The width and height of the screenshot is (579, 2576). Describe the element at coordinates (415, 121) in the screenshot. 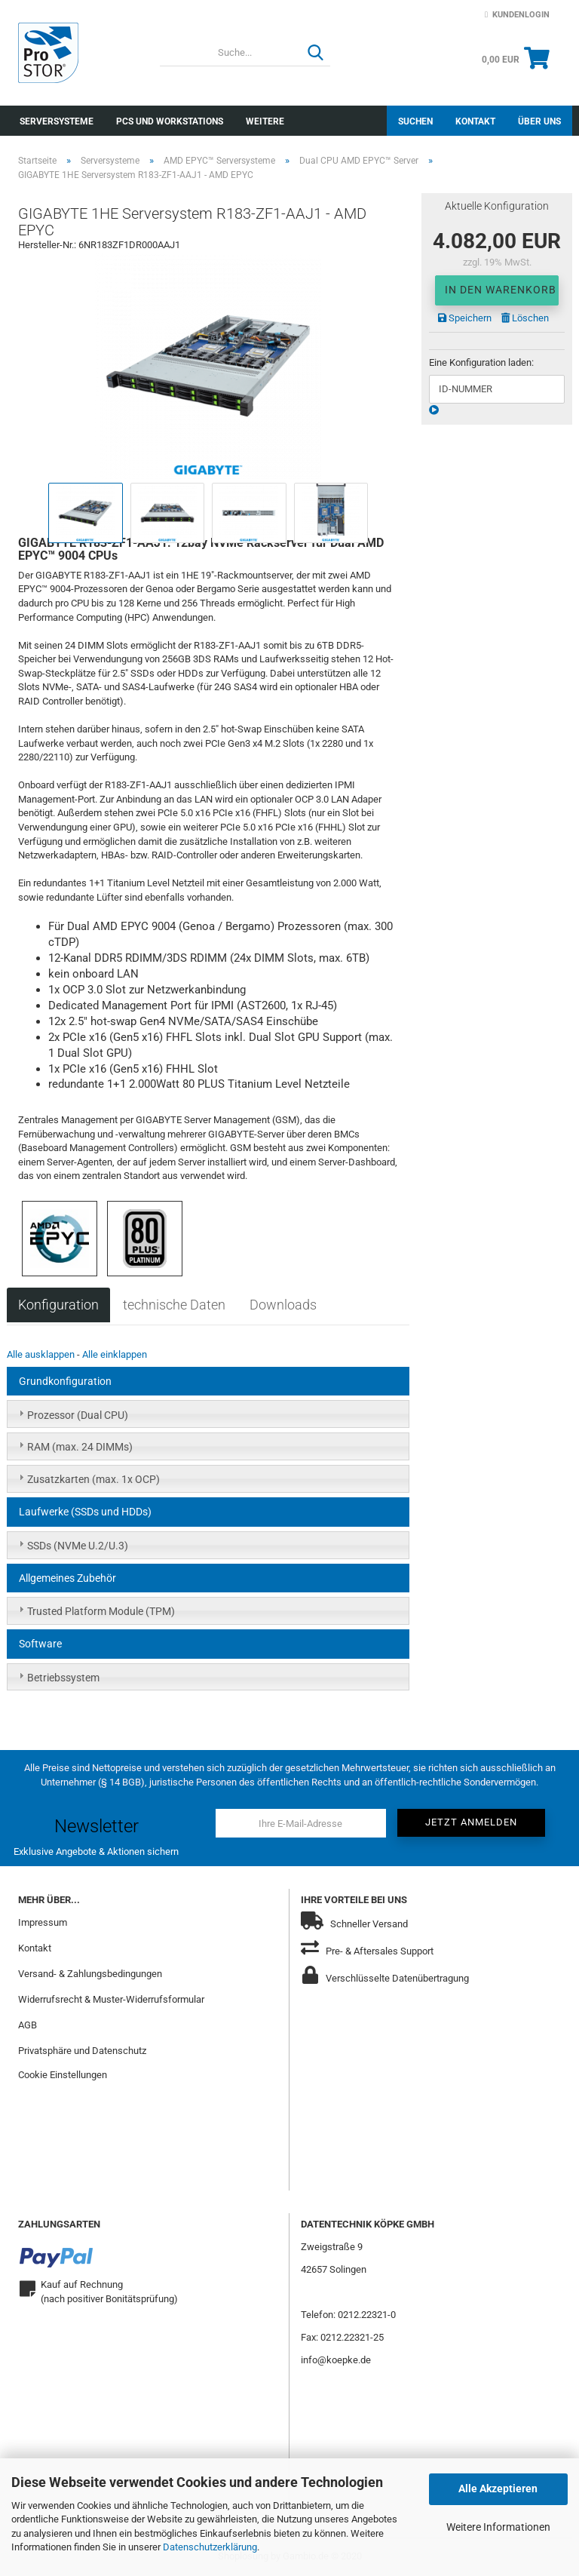

I see `Suchen` at that location.